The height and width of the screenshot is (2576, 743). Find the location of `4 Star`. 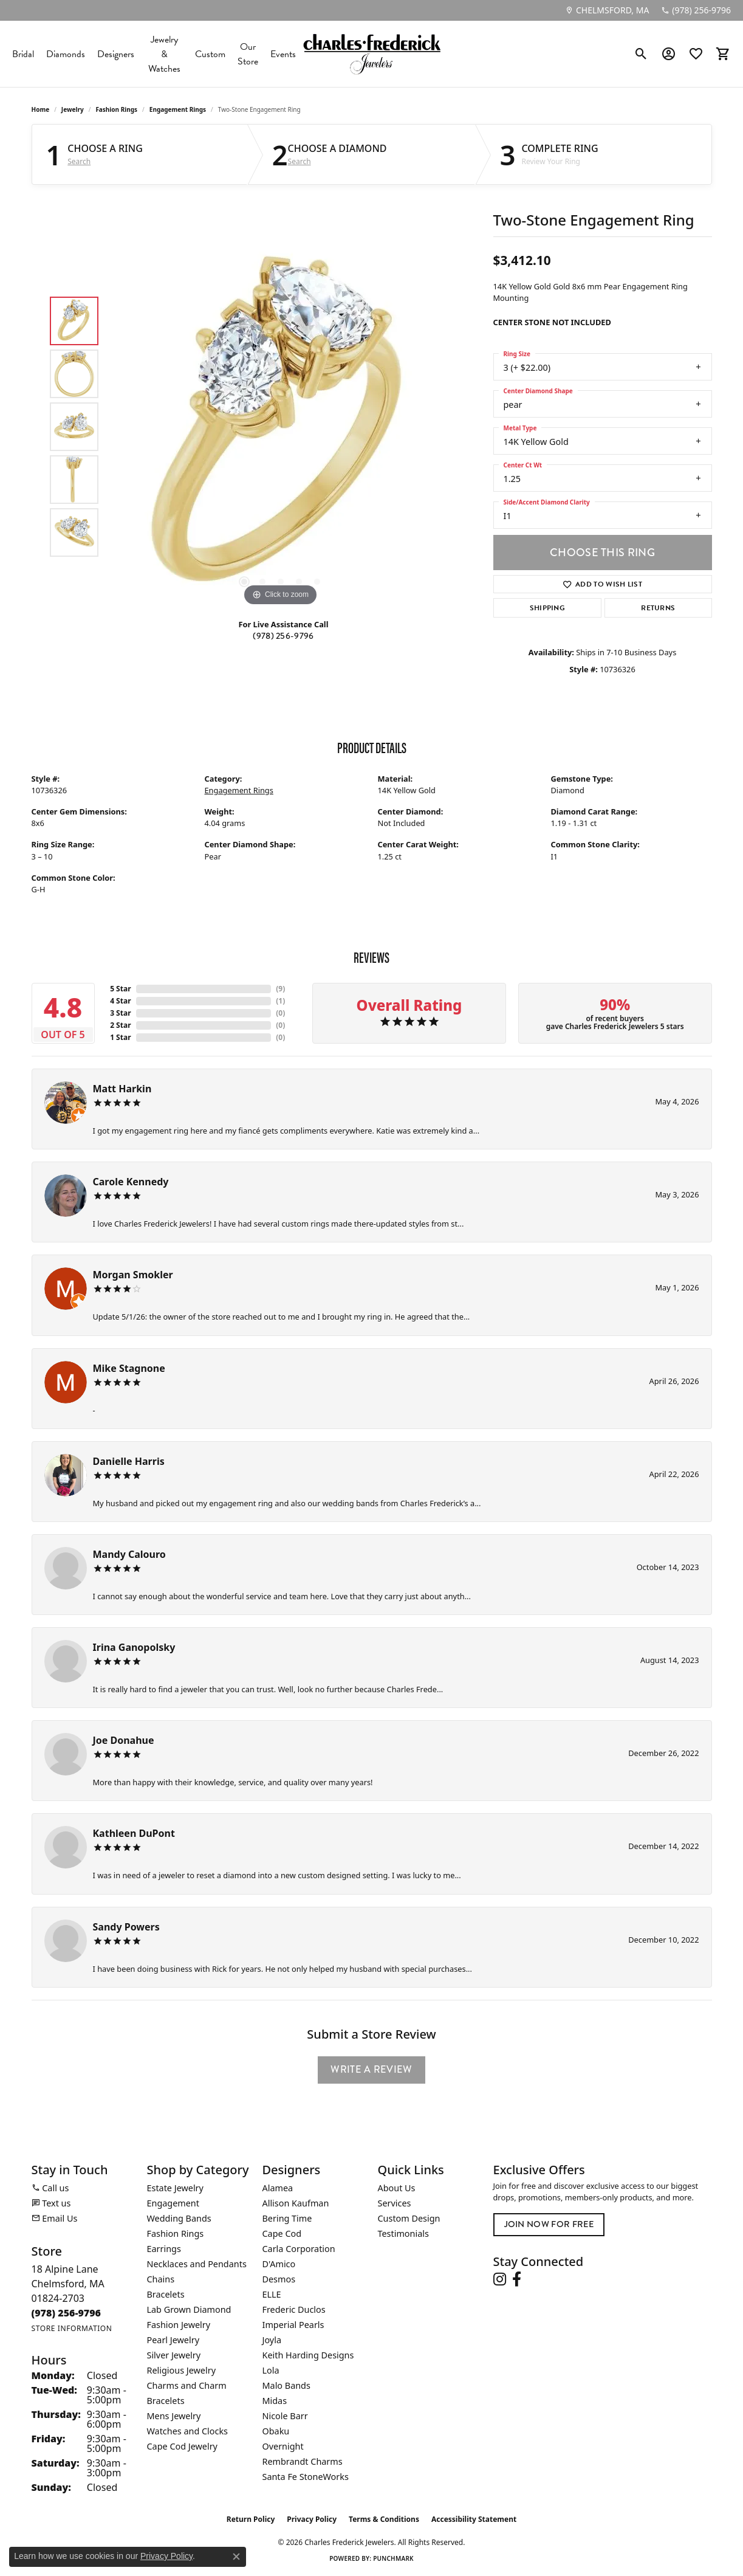

4 Star is located at coordinates (120, 1001).